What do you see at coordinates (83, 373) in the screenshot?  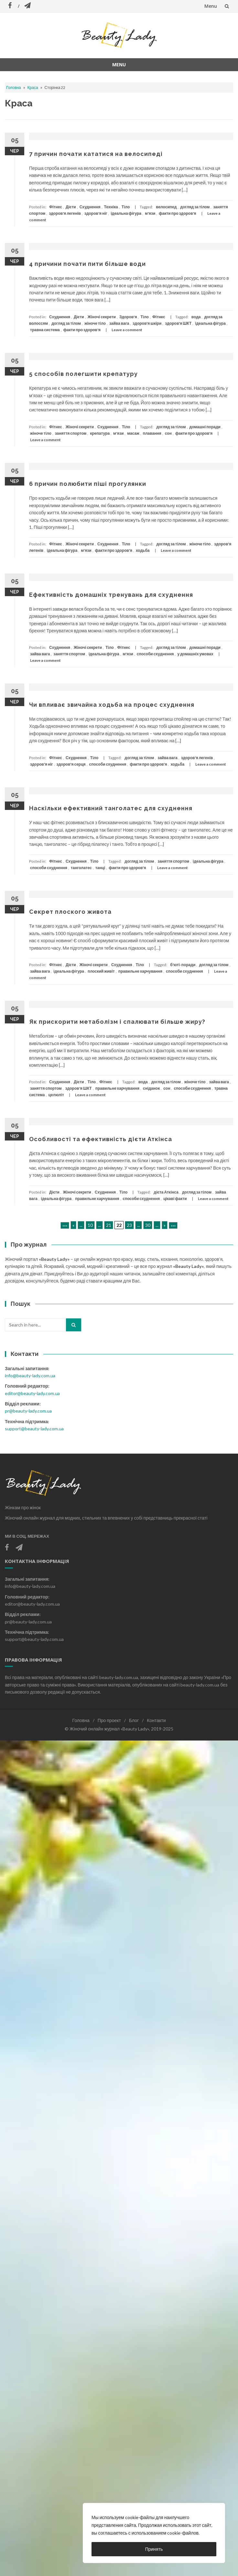 I see `5 способів полегшити крепатуру` at bounding box center [83, 373].